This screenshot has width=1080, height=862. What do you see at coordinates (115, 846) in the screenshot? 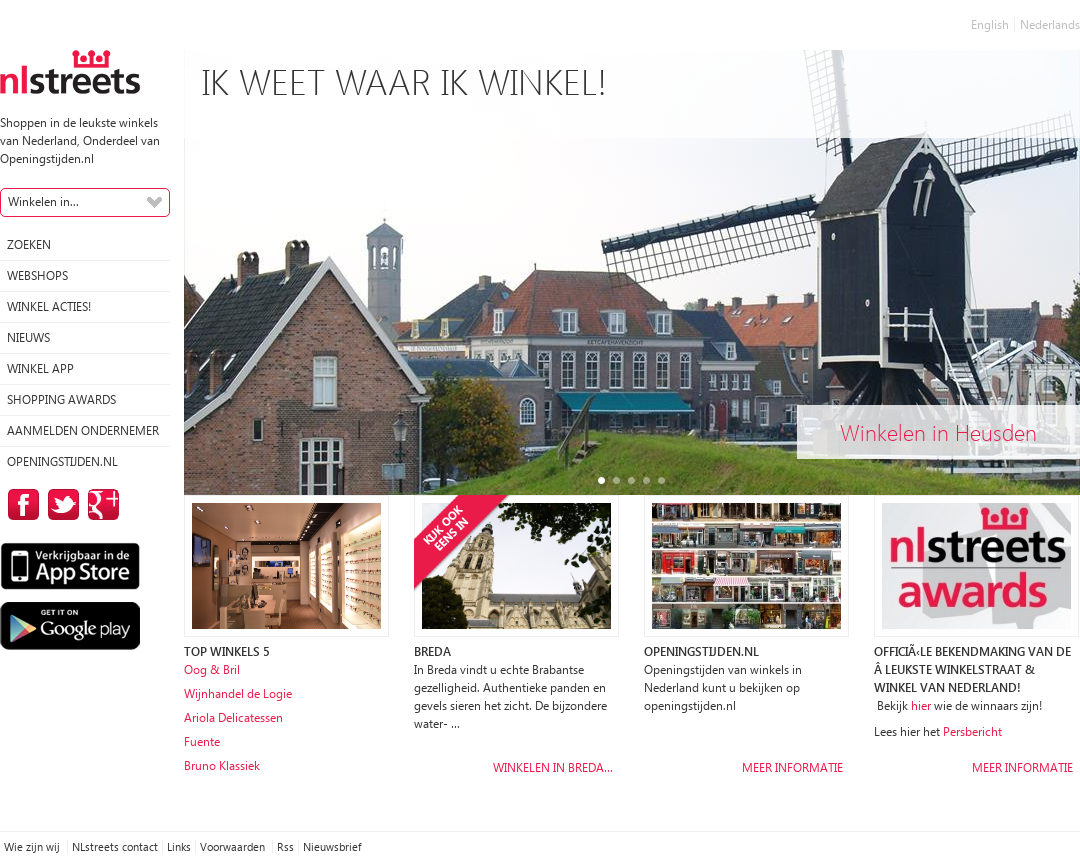
I see `NLstreets contact` at bounding box center [115, 846].